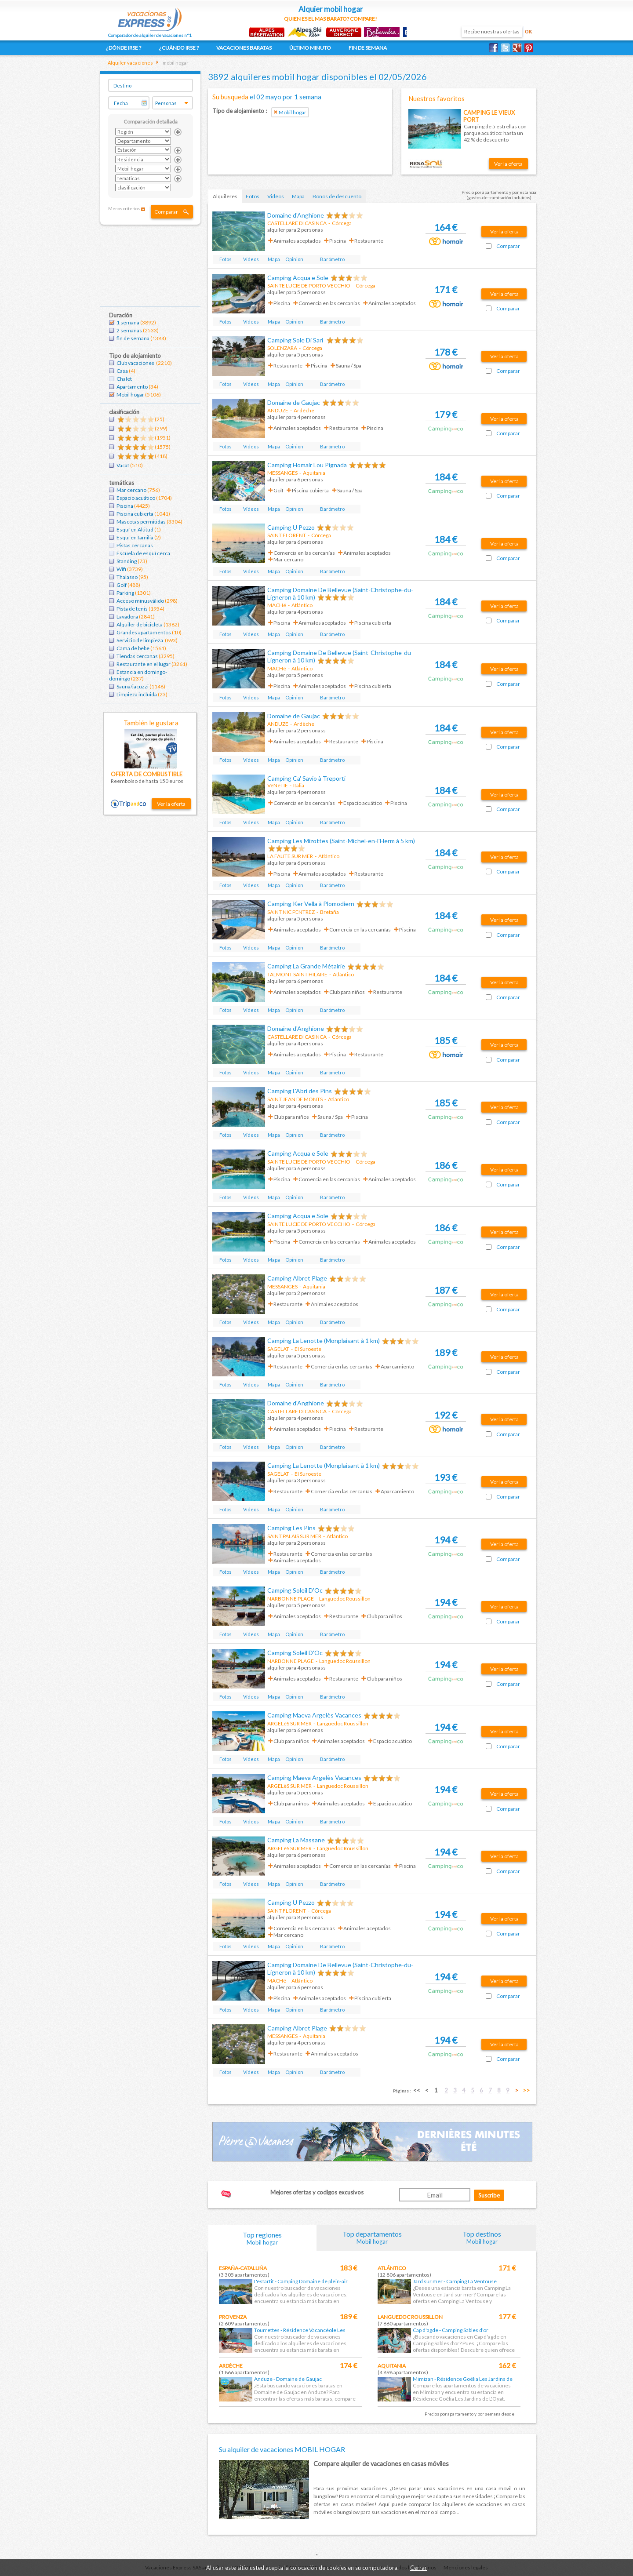 The image size is (633, 2576). What do you see at coordinates (306, 966) in the screenshot?
I see `Camping La Grande Métairie` at bounding box center [306, 966].